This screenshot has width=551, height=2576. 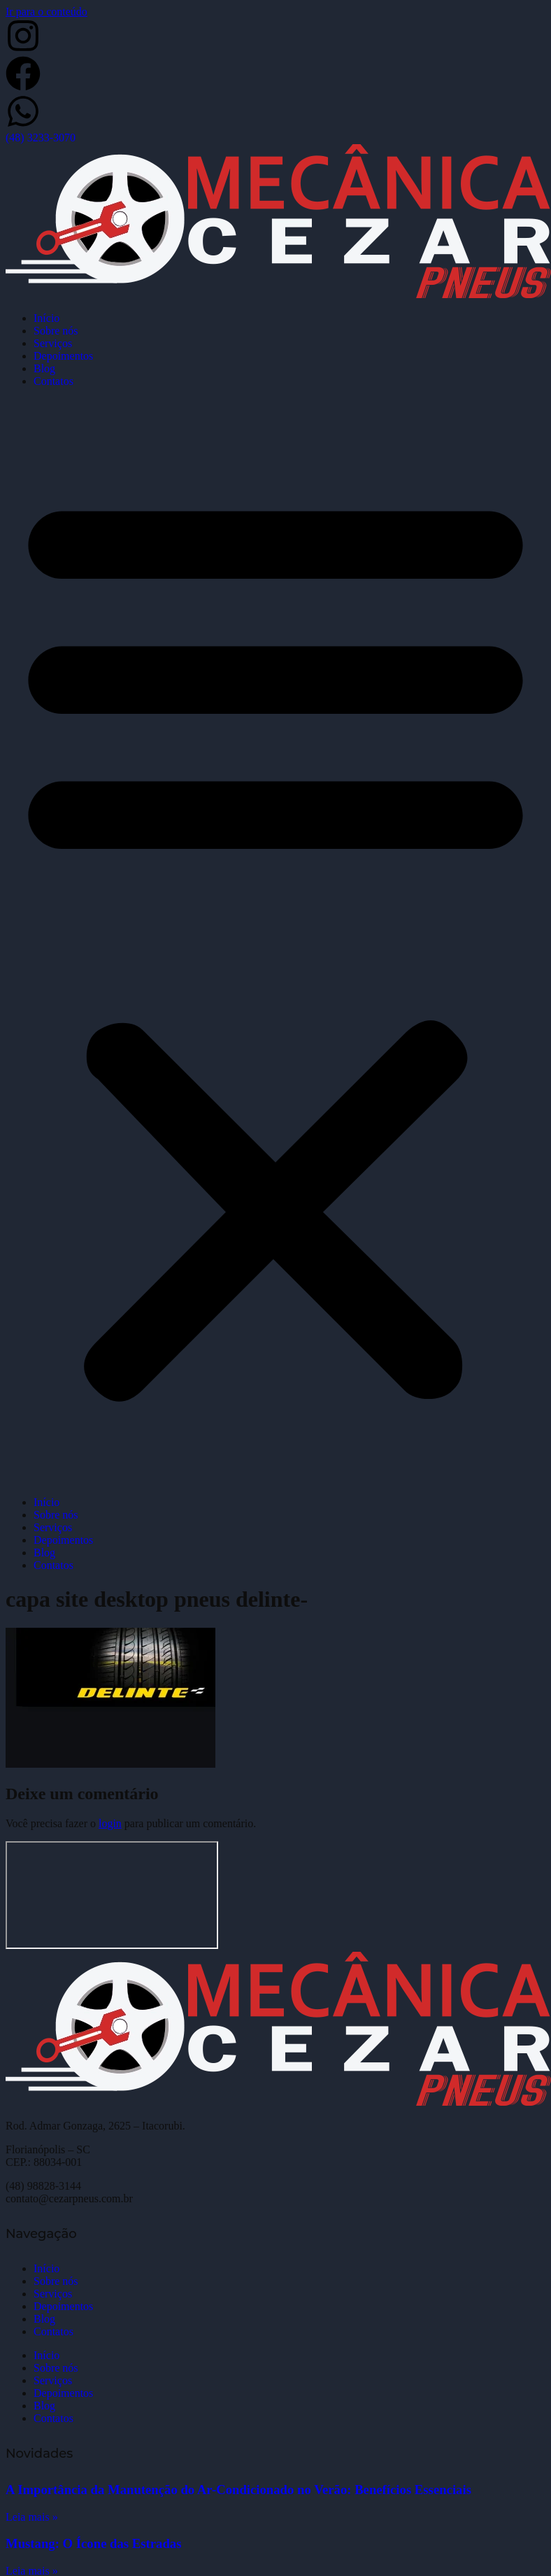 I want to click on [Cezar Pneus], so click(x=112, y=1895).